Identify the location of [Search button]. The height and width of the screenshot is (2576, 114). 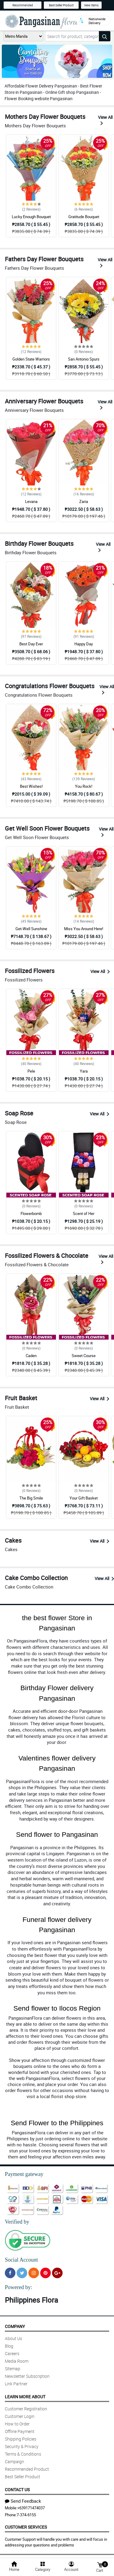
(104, 36).